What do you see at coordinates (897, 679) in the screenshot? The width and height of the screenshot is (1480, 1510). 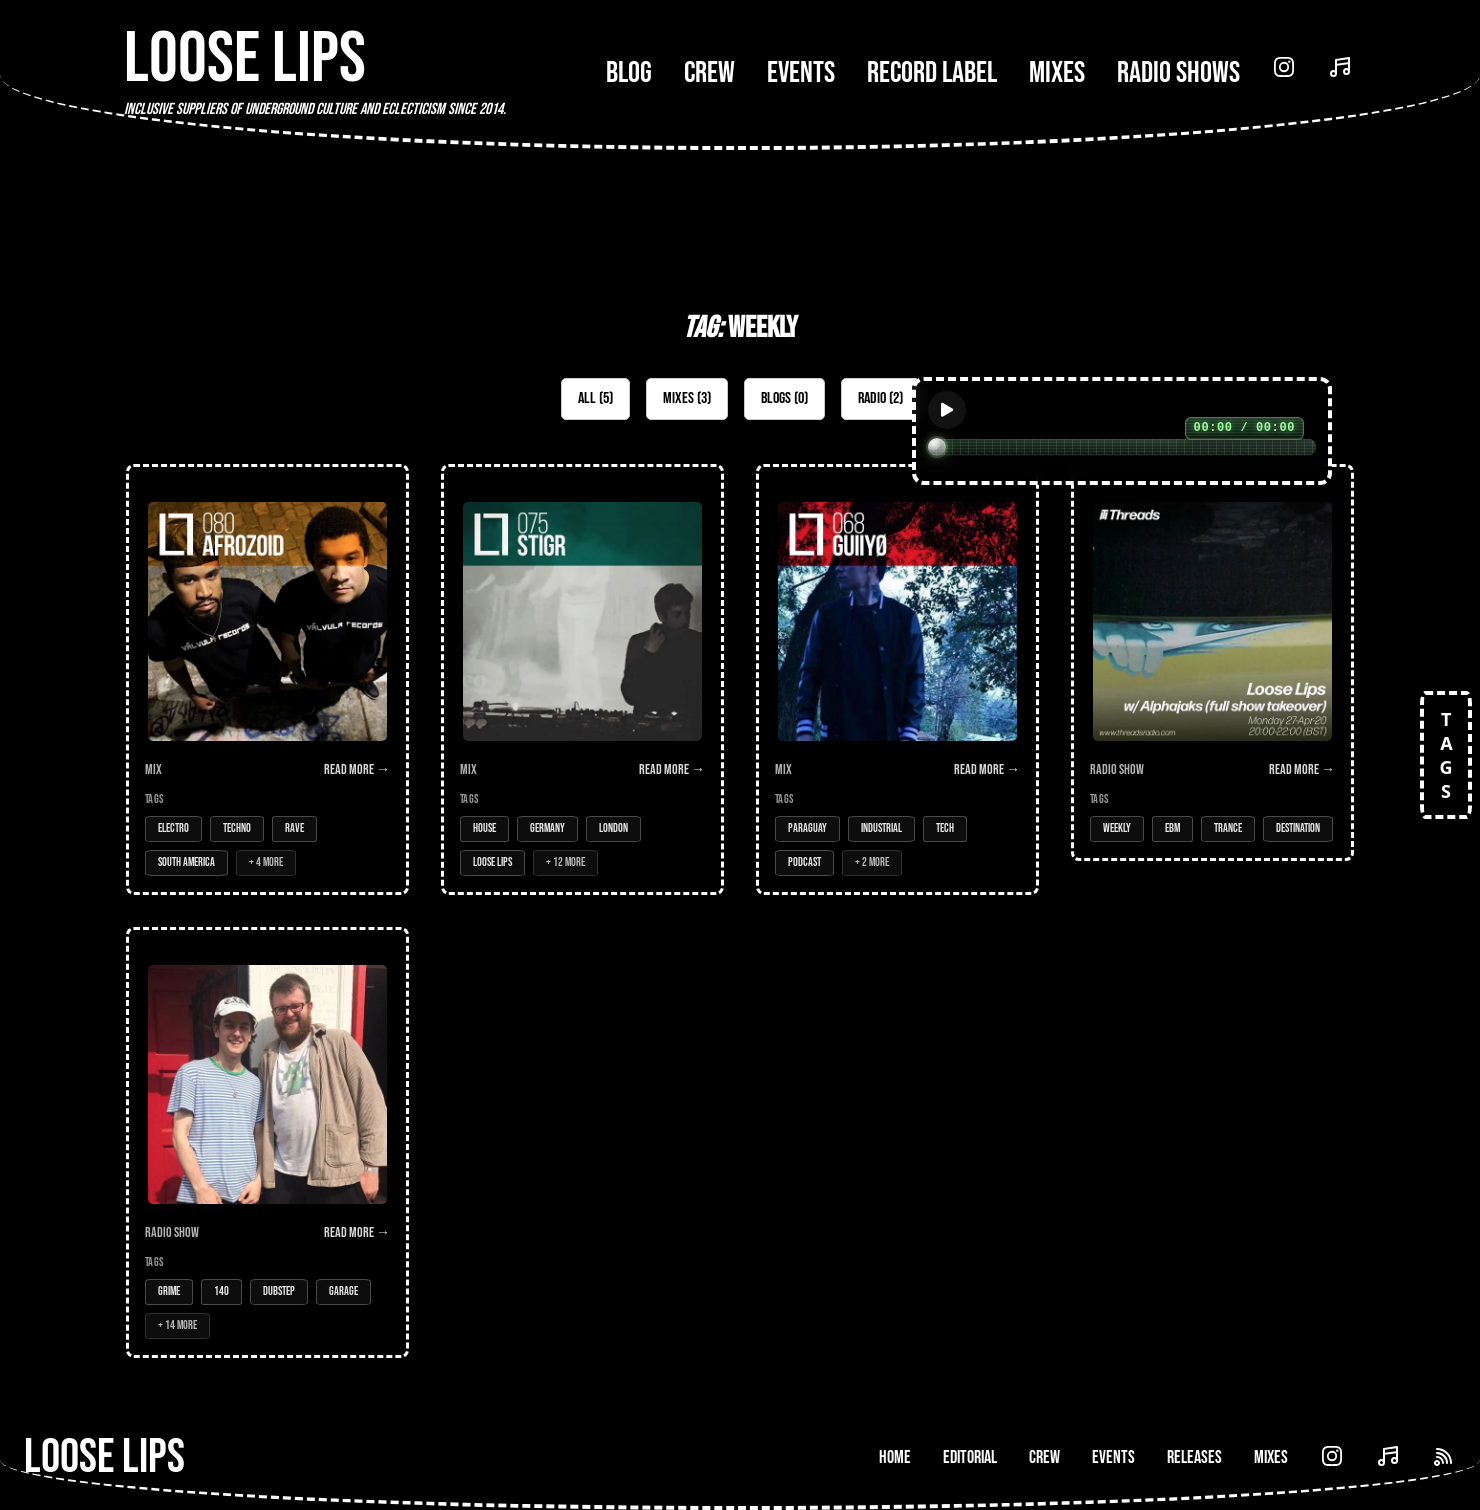 I see `[Open Mix: 068 - GUIIYØ]` at bounding box center [897, 679].